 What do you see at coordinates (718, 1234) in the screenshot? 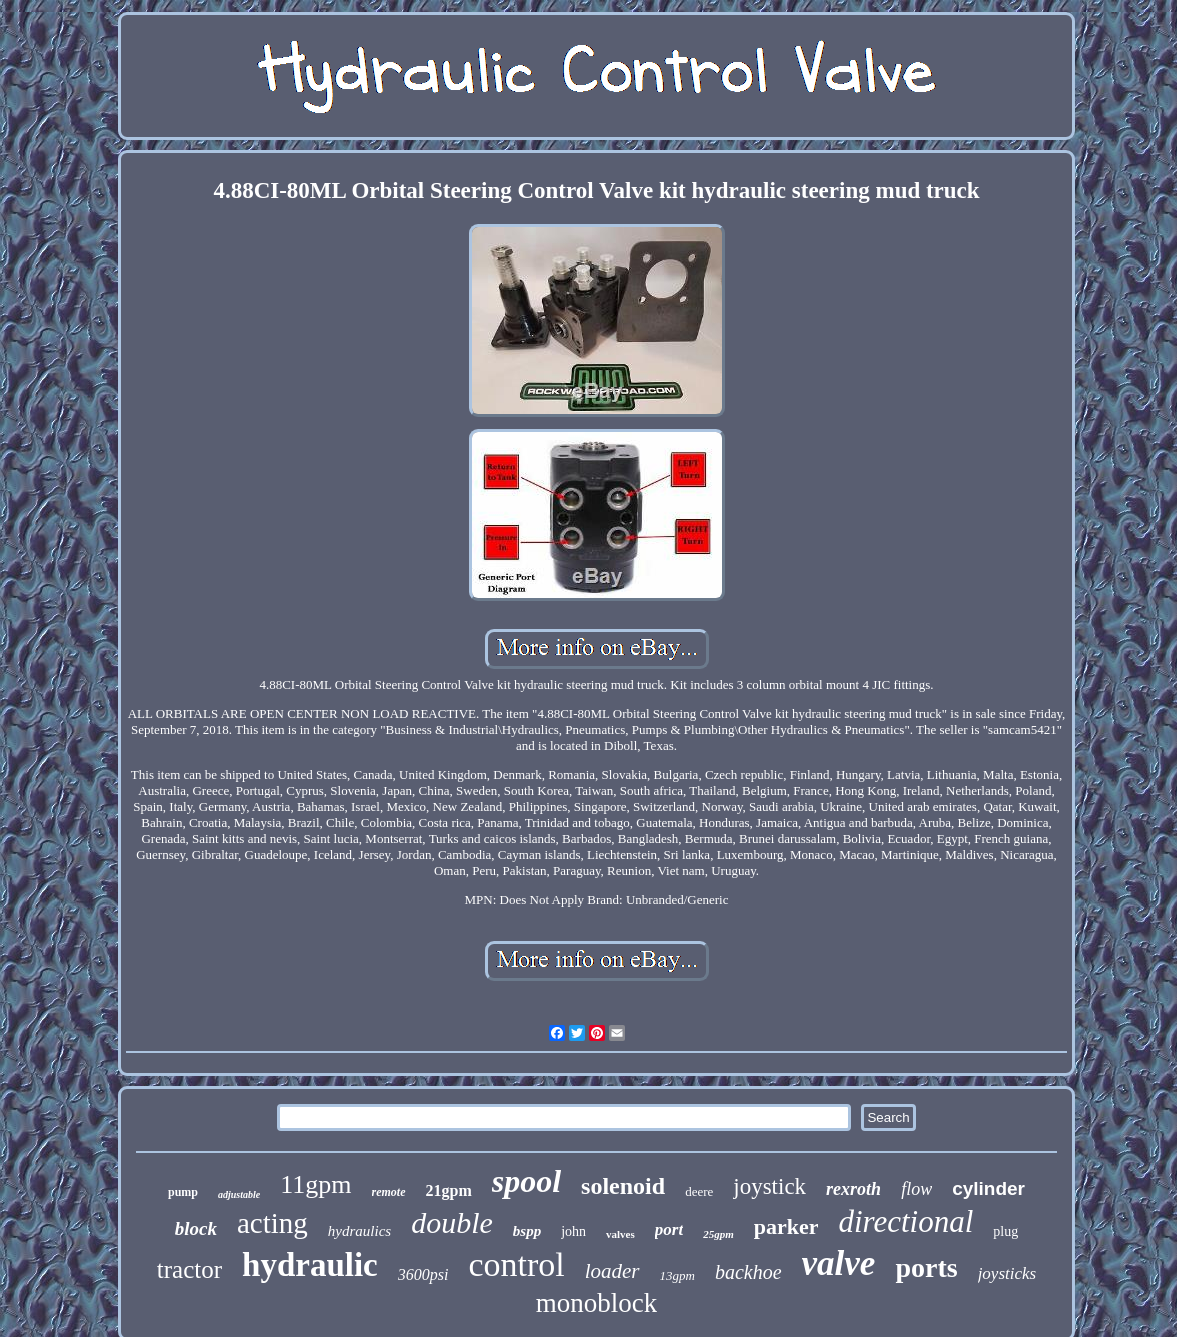
I see `25gpm` at bounding box center [718, 1234].